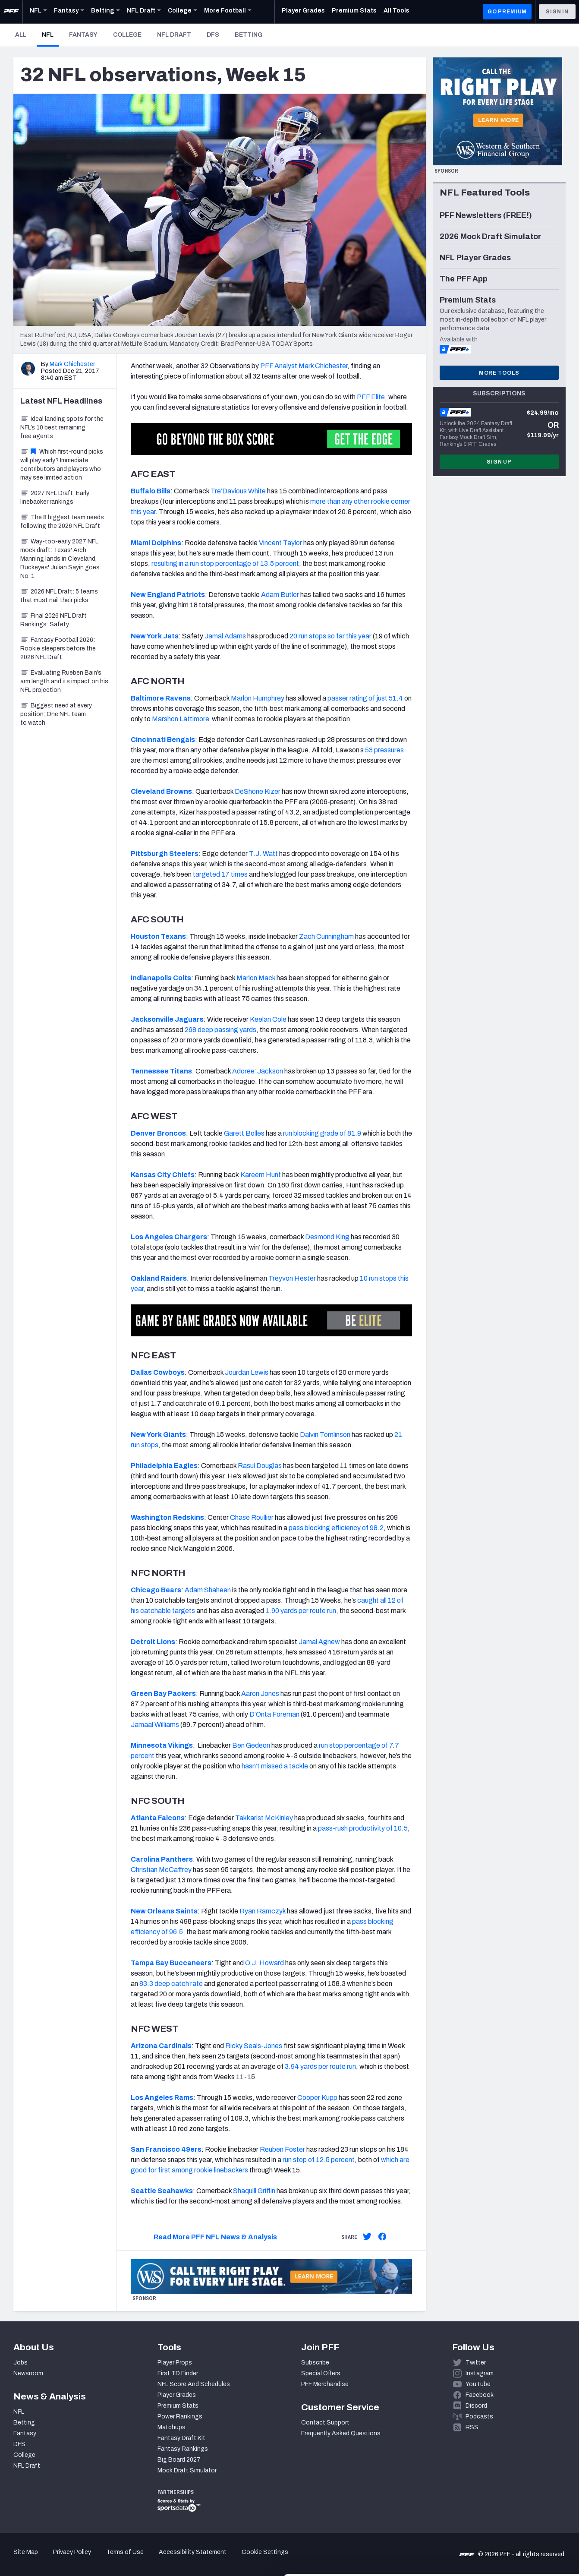  Describe the element at coordinates (59, 595) in the screenshot. I see `2026 NFL Draft: 5 teams that must nail their picks` at that location.